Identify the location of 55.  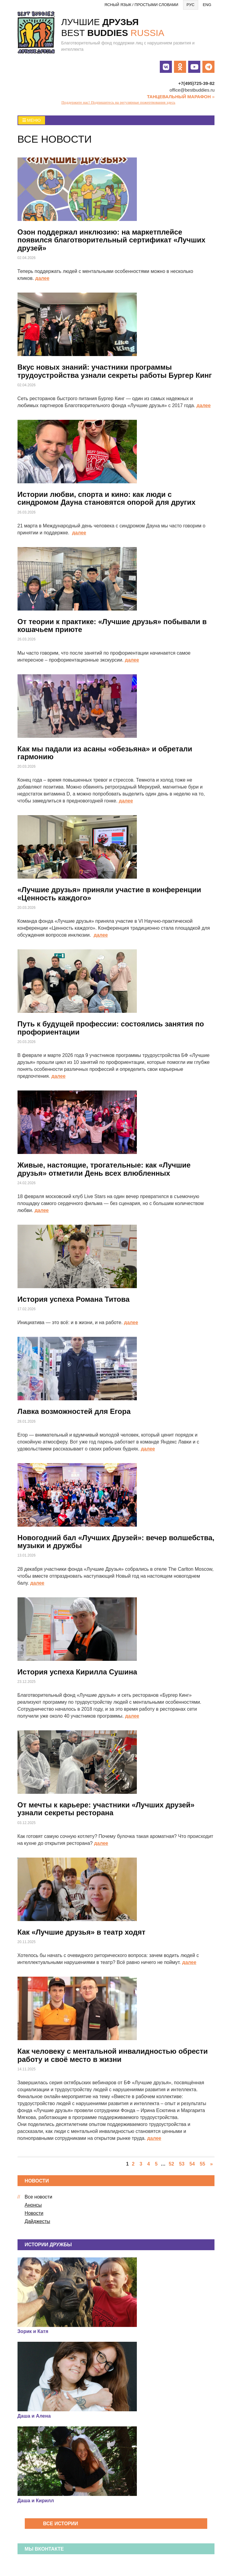
(202, 2163).